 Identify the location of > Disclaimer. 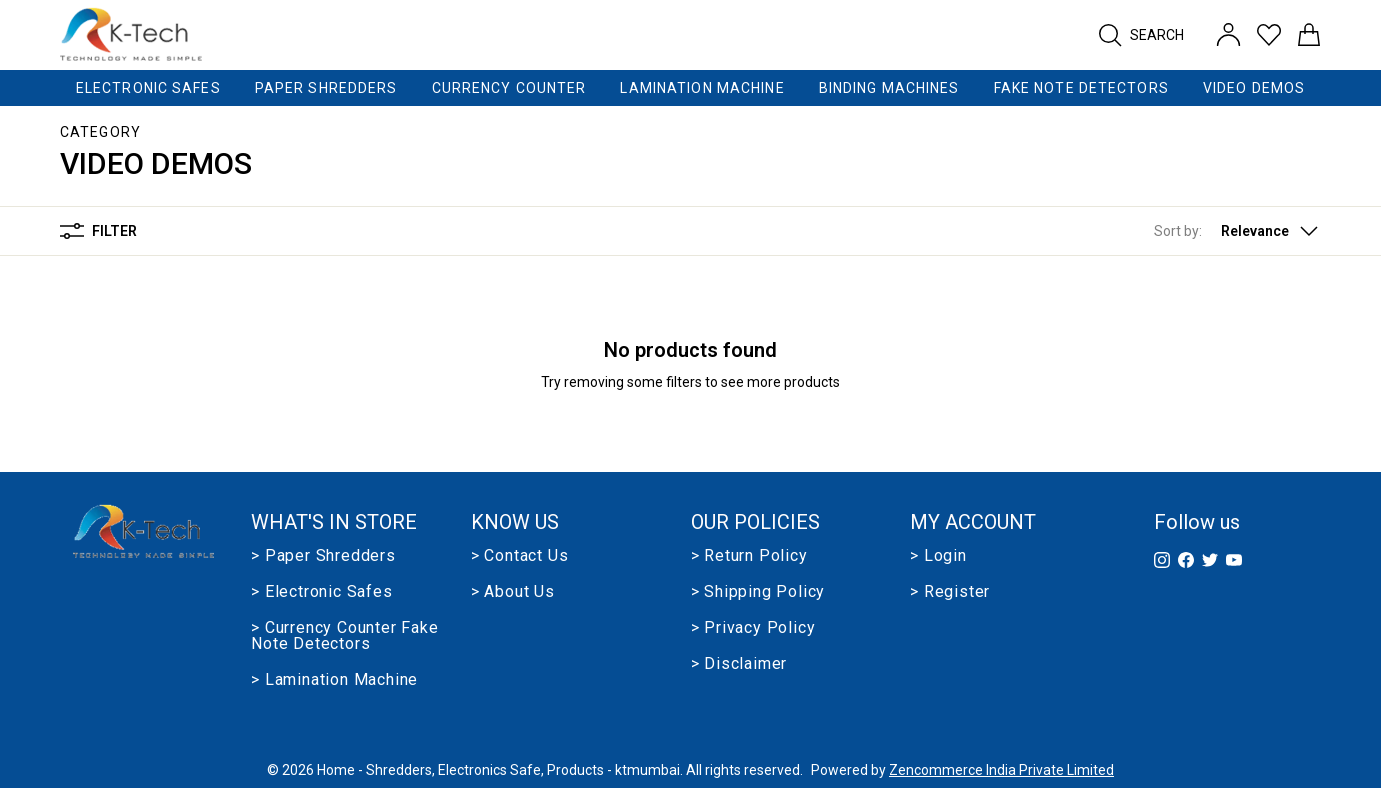
(739, 664).